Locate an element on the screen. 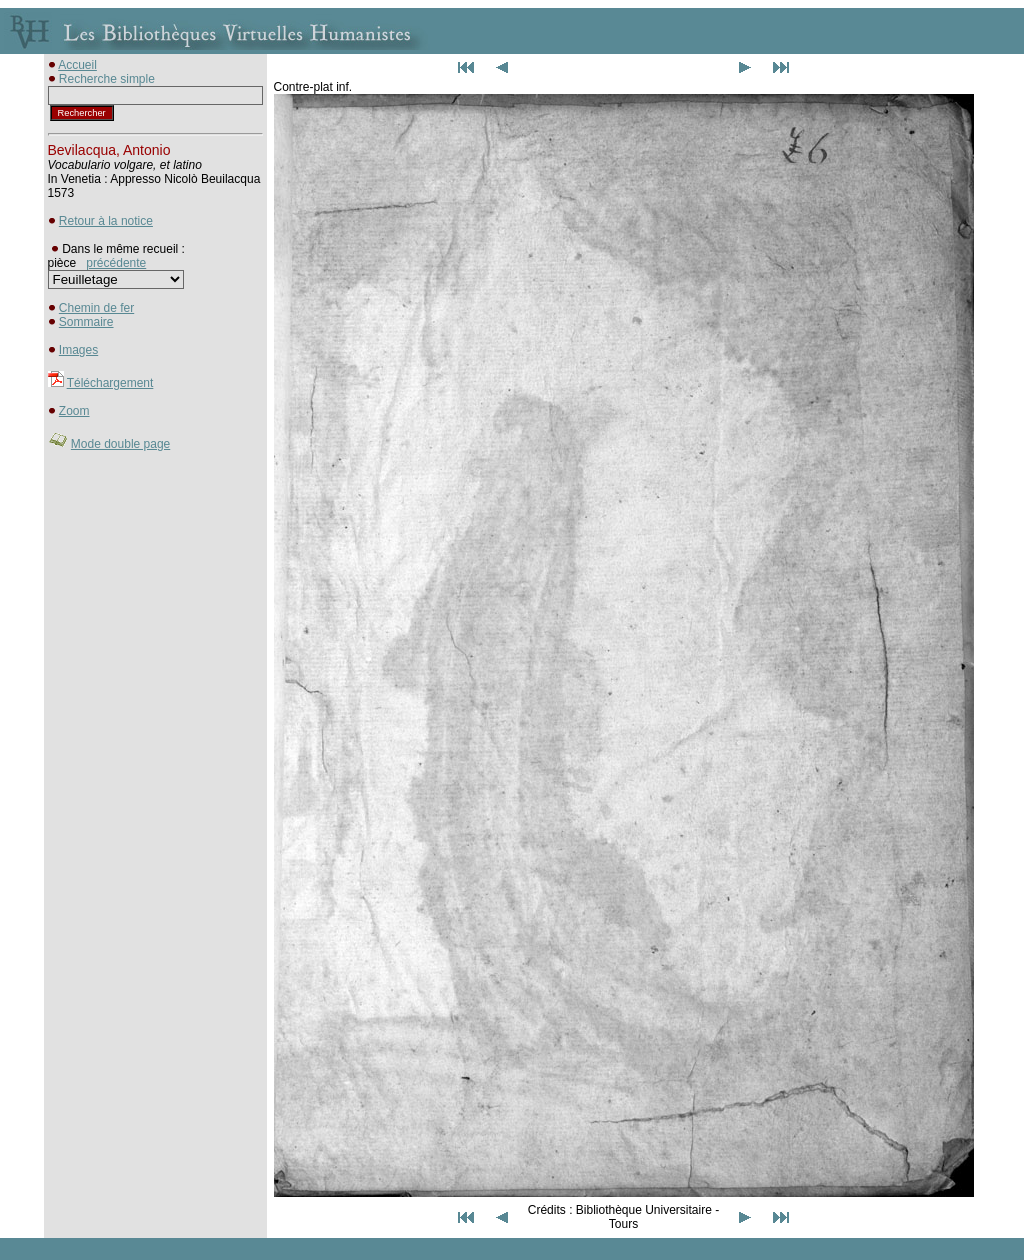 Image resolution: width=1024 pixels, height=1260 pixels. Accueil is located at coordinates (77, 65).